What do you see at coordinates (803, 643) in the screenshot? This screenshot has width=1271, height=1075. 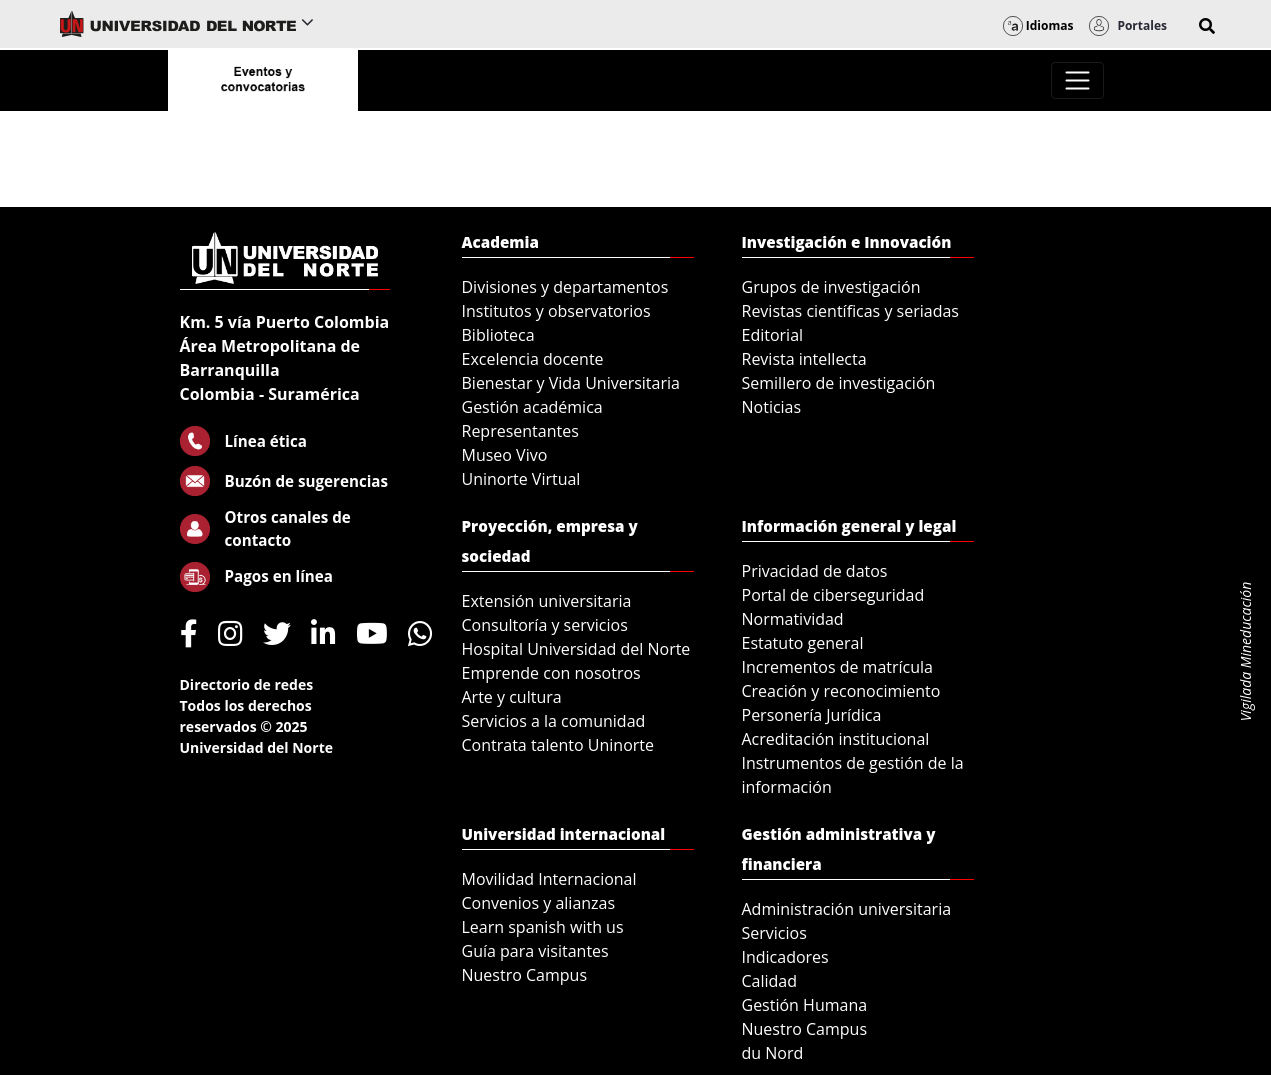 I see `Estatuto general [menuitem]` at bounding box center [803, 643].